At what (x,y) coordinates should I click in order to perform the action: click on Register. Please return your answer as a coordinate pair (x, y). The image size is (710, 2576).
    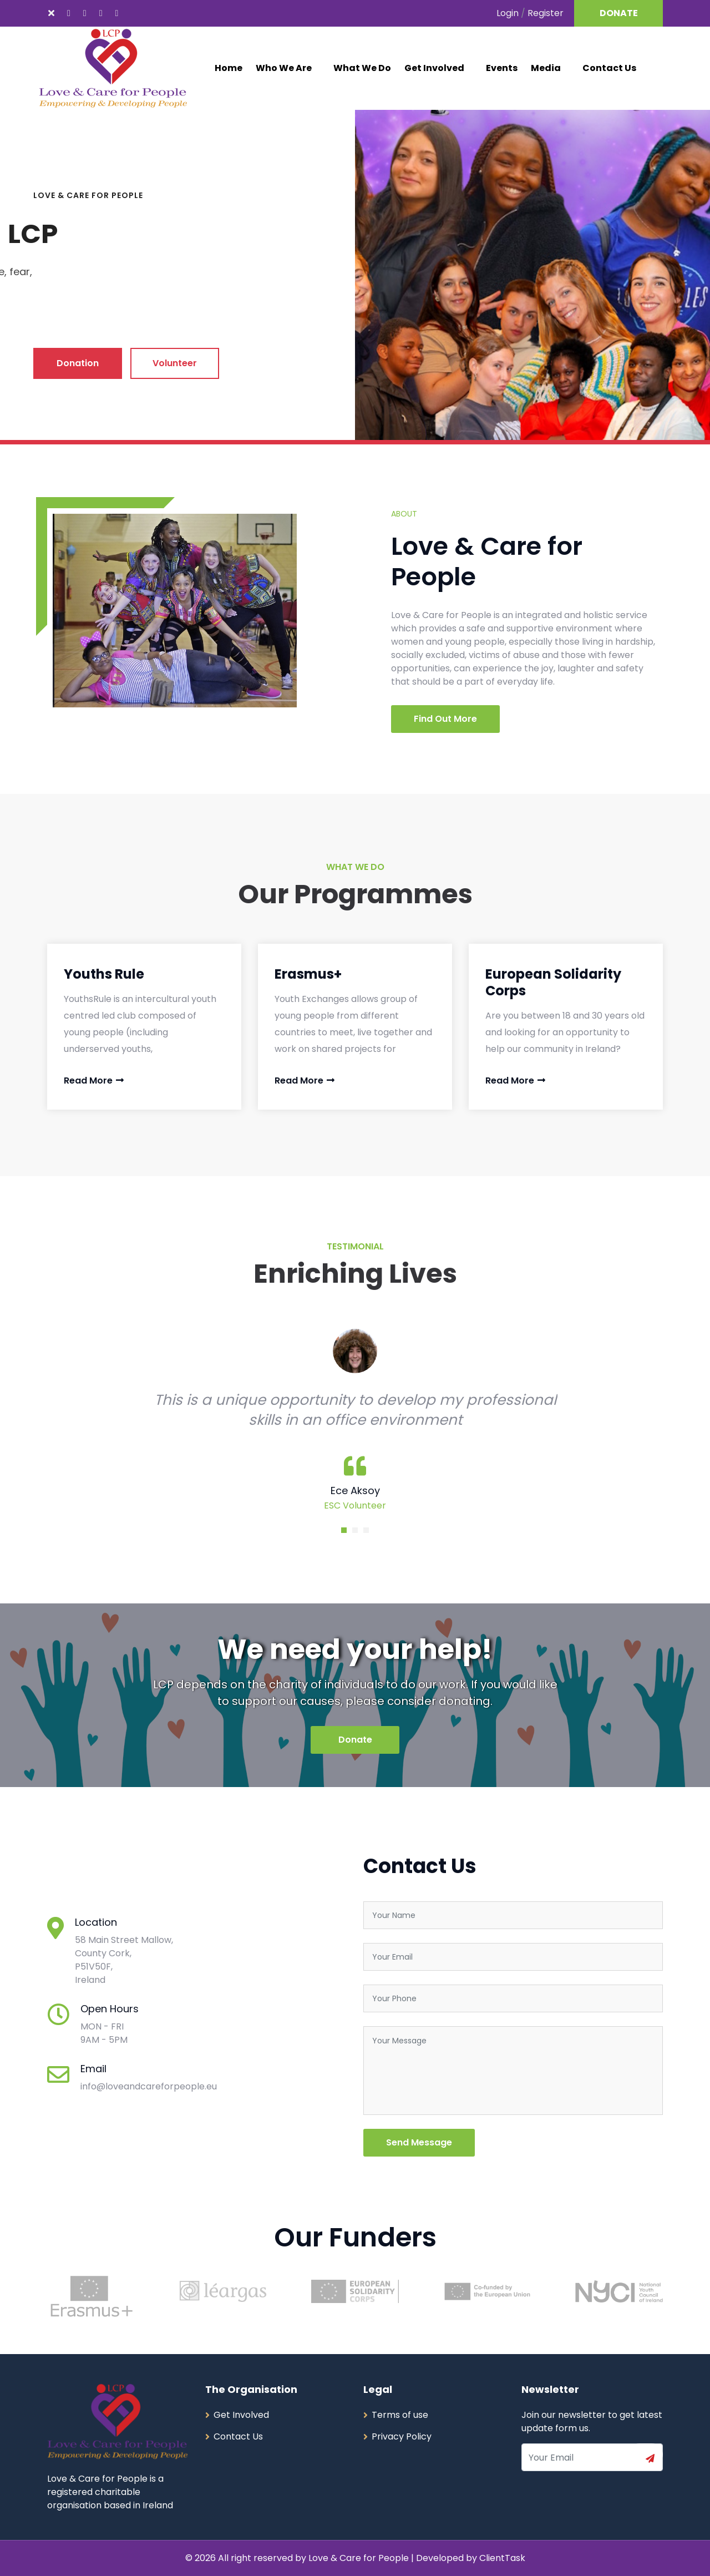
    Looking at the image, I should click on (546, 13).